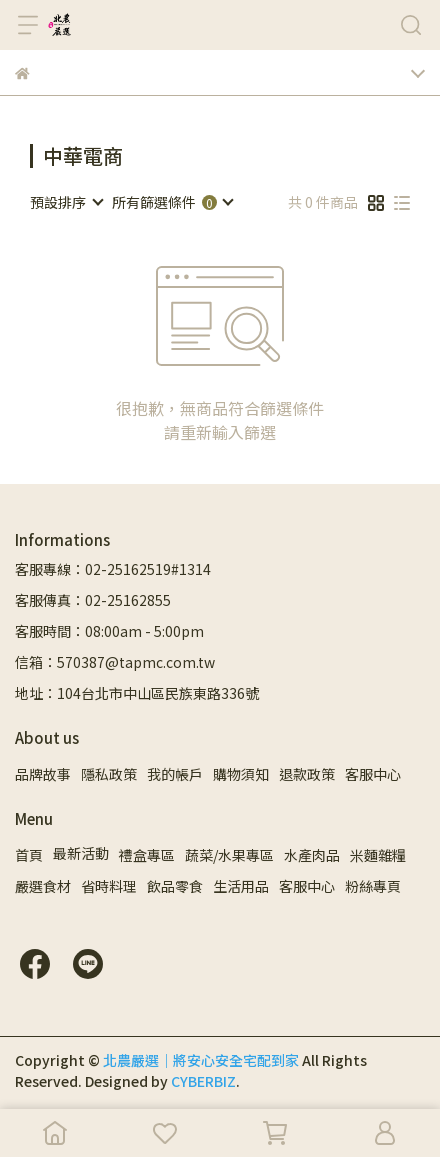  Describe the element at coordinates (312, 855) in the screenshot. I see `水產肉品` at that location.